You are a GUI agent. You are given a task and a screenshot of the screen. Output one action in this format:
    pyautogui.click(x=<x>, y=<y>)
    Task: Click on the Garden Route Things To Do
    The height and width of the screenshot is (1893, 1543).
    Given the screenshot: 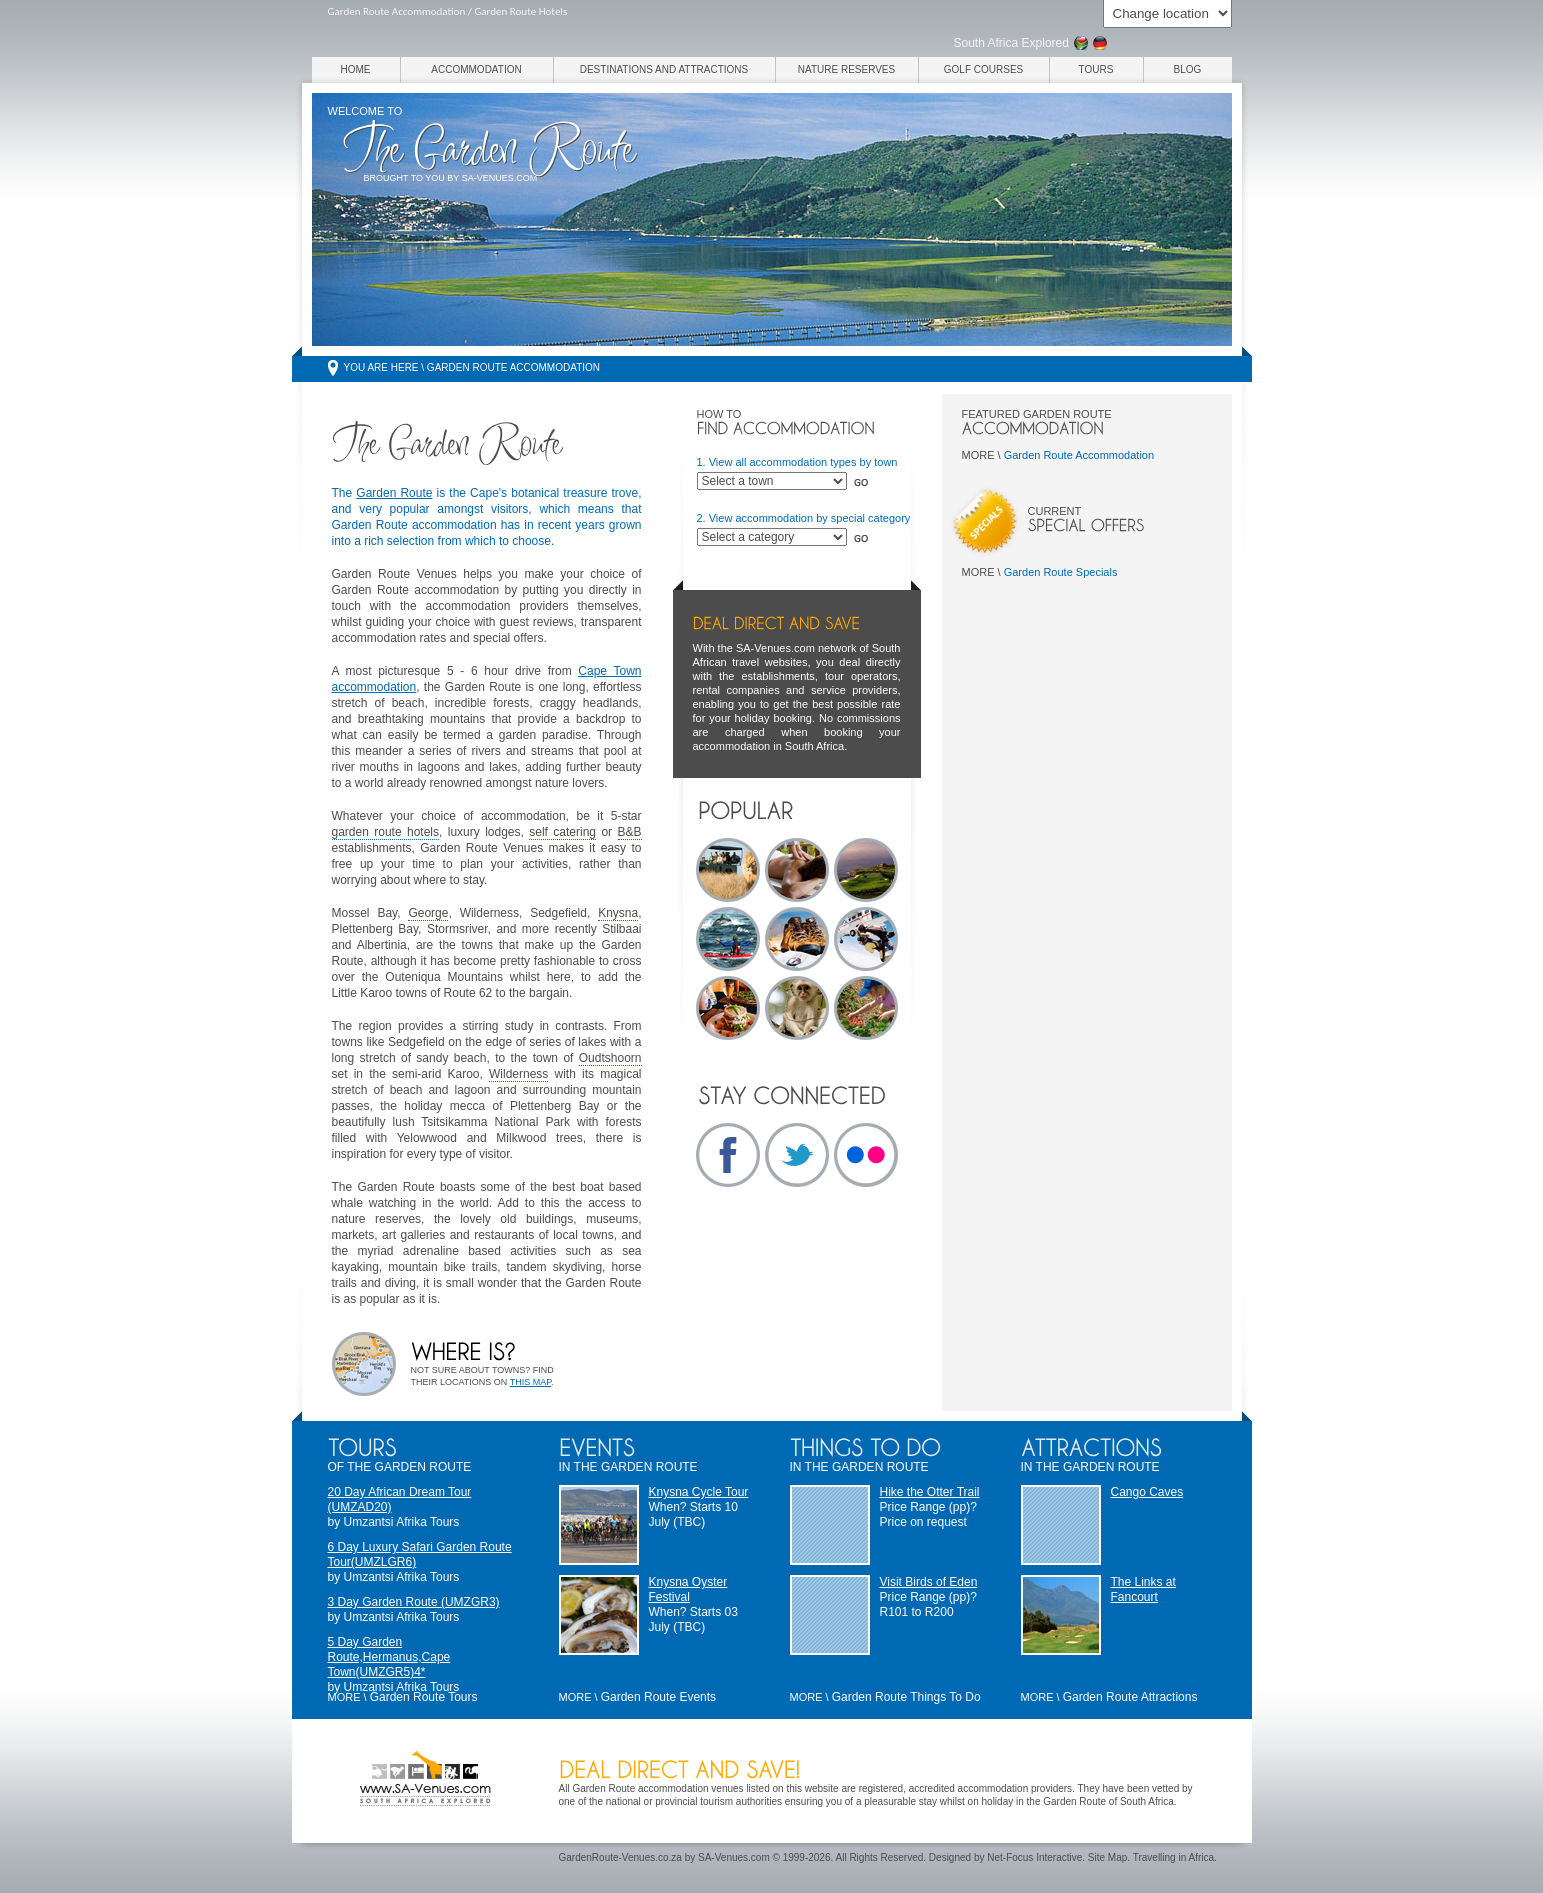 What is the action you would take?
    pyautogui.click(x=906, y=1697)
    